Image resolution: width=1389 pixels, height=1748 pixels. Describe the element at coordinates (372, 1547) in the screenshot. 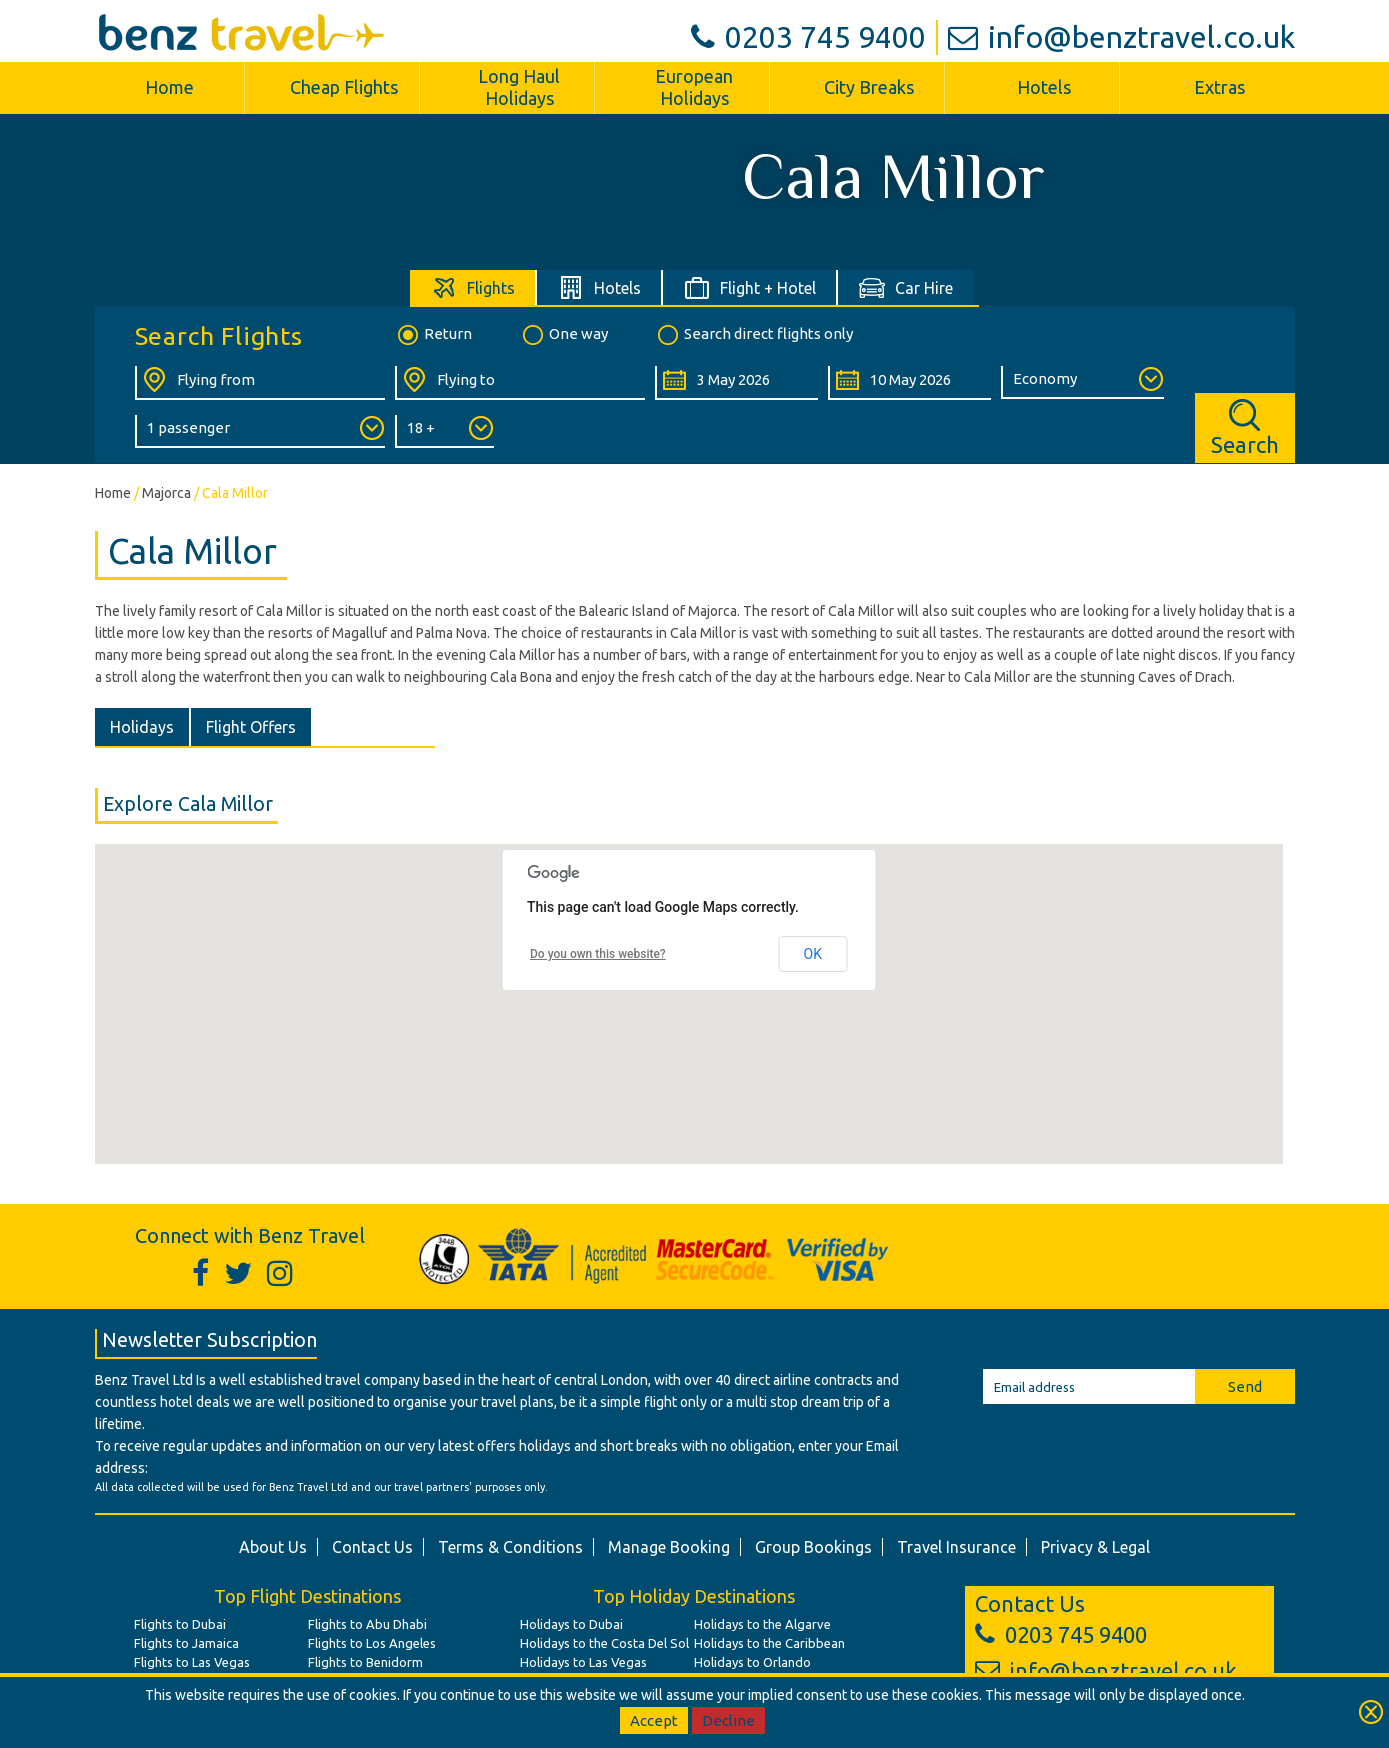

I see `Contact Us` at that location.